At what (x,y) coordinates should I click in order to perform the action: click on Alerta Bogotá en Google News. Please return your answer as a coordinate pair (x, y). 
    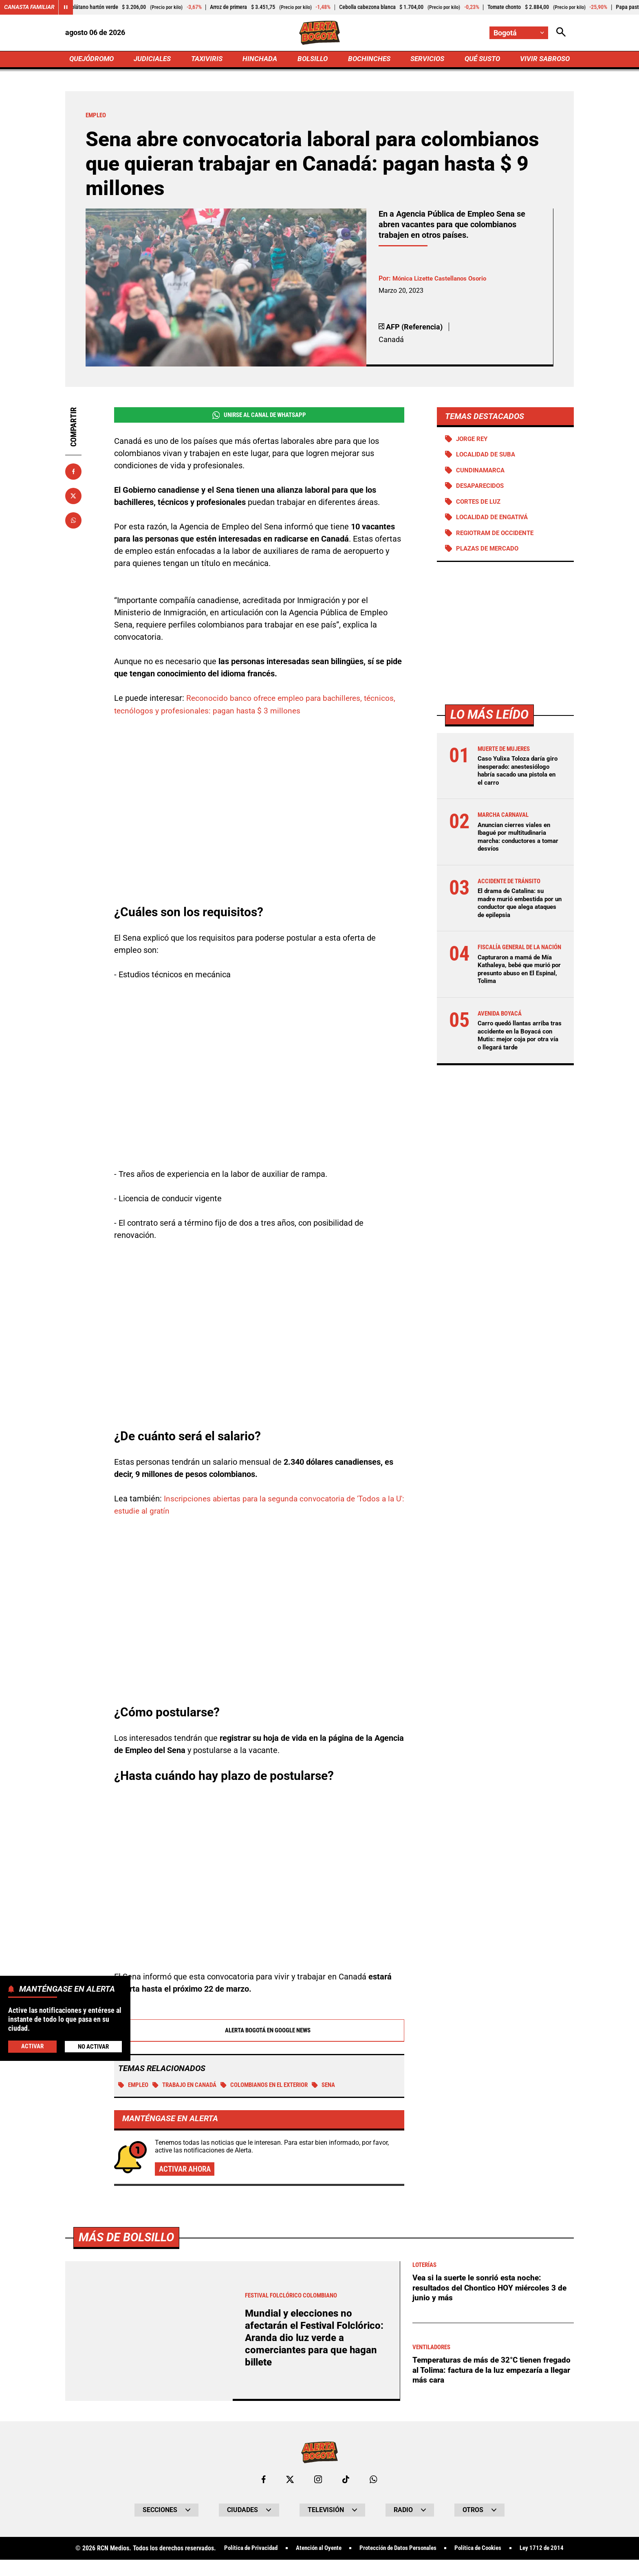
    Looking at the image, I should click on (259, 2030).